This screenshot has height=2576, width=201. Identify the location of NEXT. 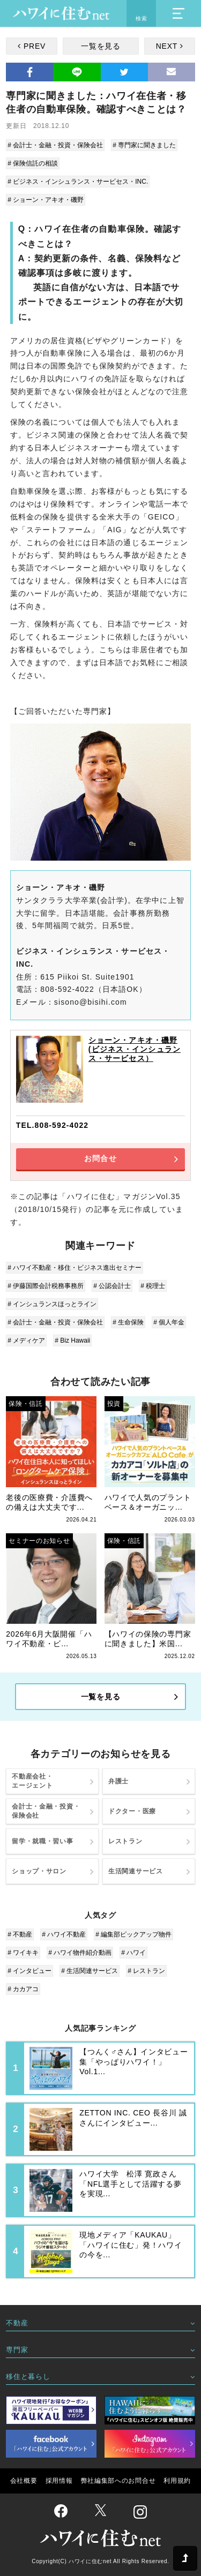
(166, 46).